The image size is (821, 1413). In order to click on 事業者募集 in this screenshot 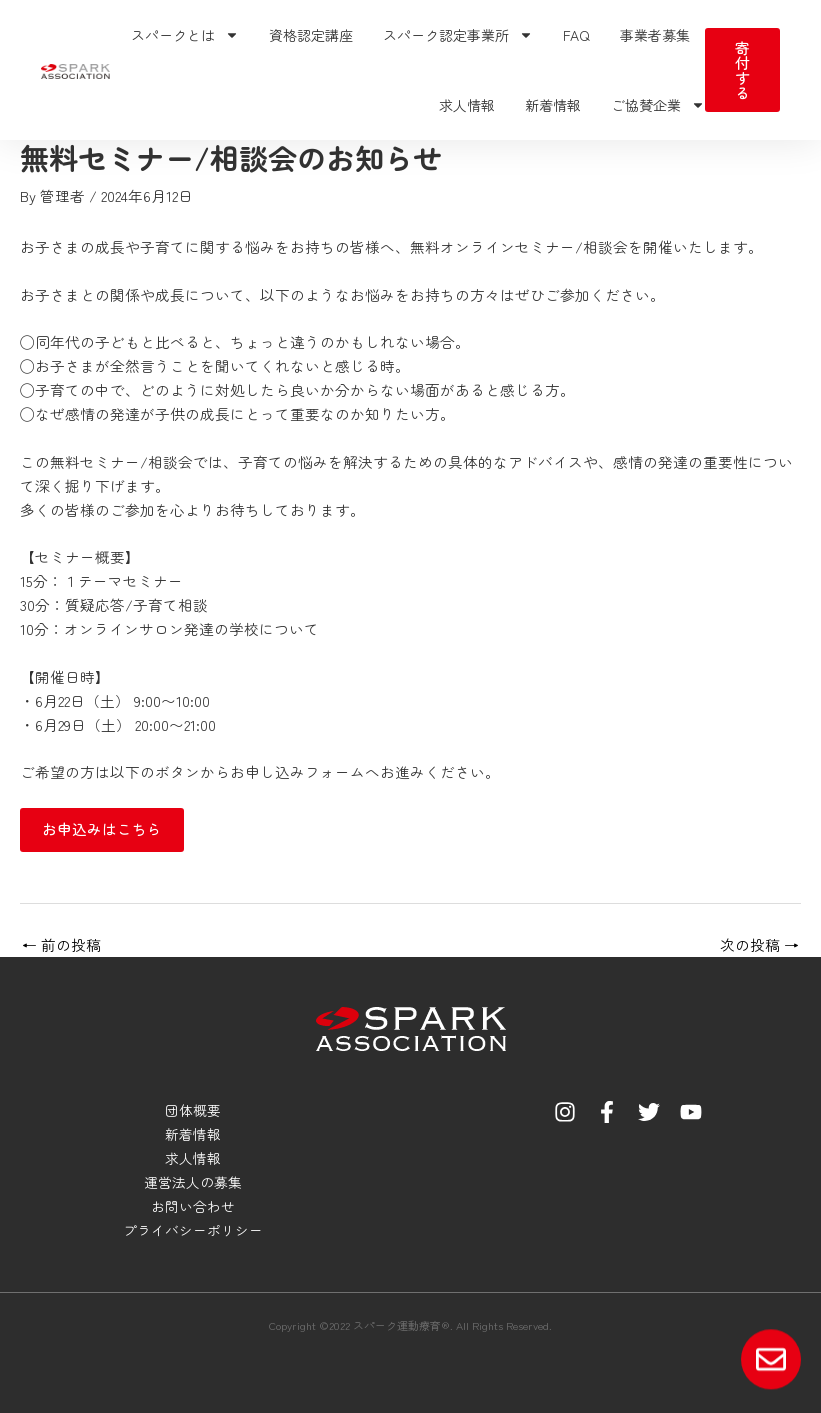, I will do `click(655, 35)`.